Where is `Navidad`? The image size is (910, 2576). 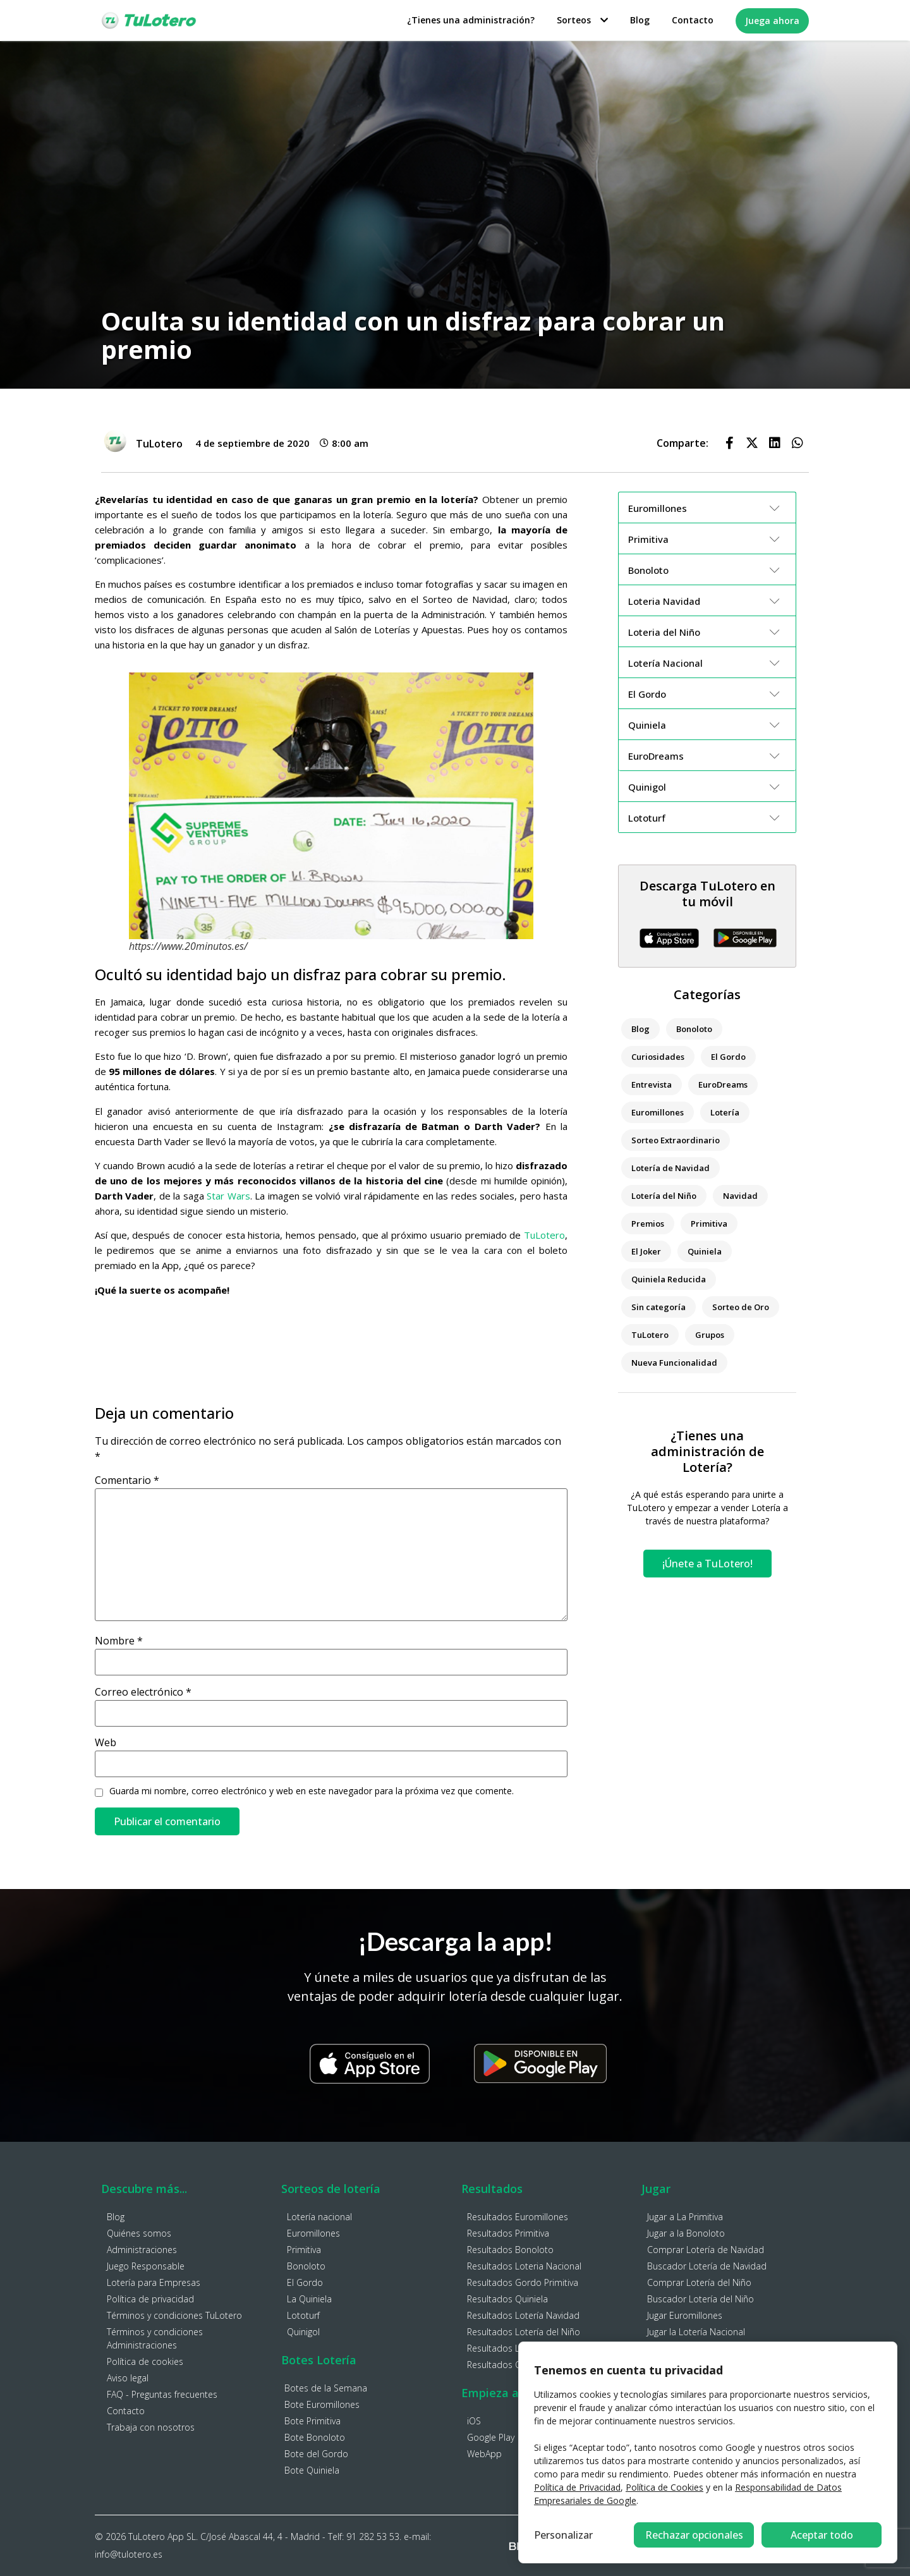 Navidad is located at coordinates (740, 1195).